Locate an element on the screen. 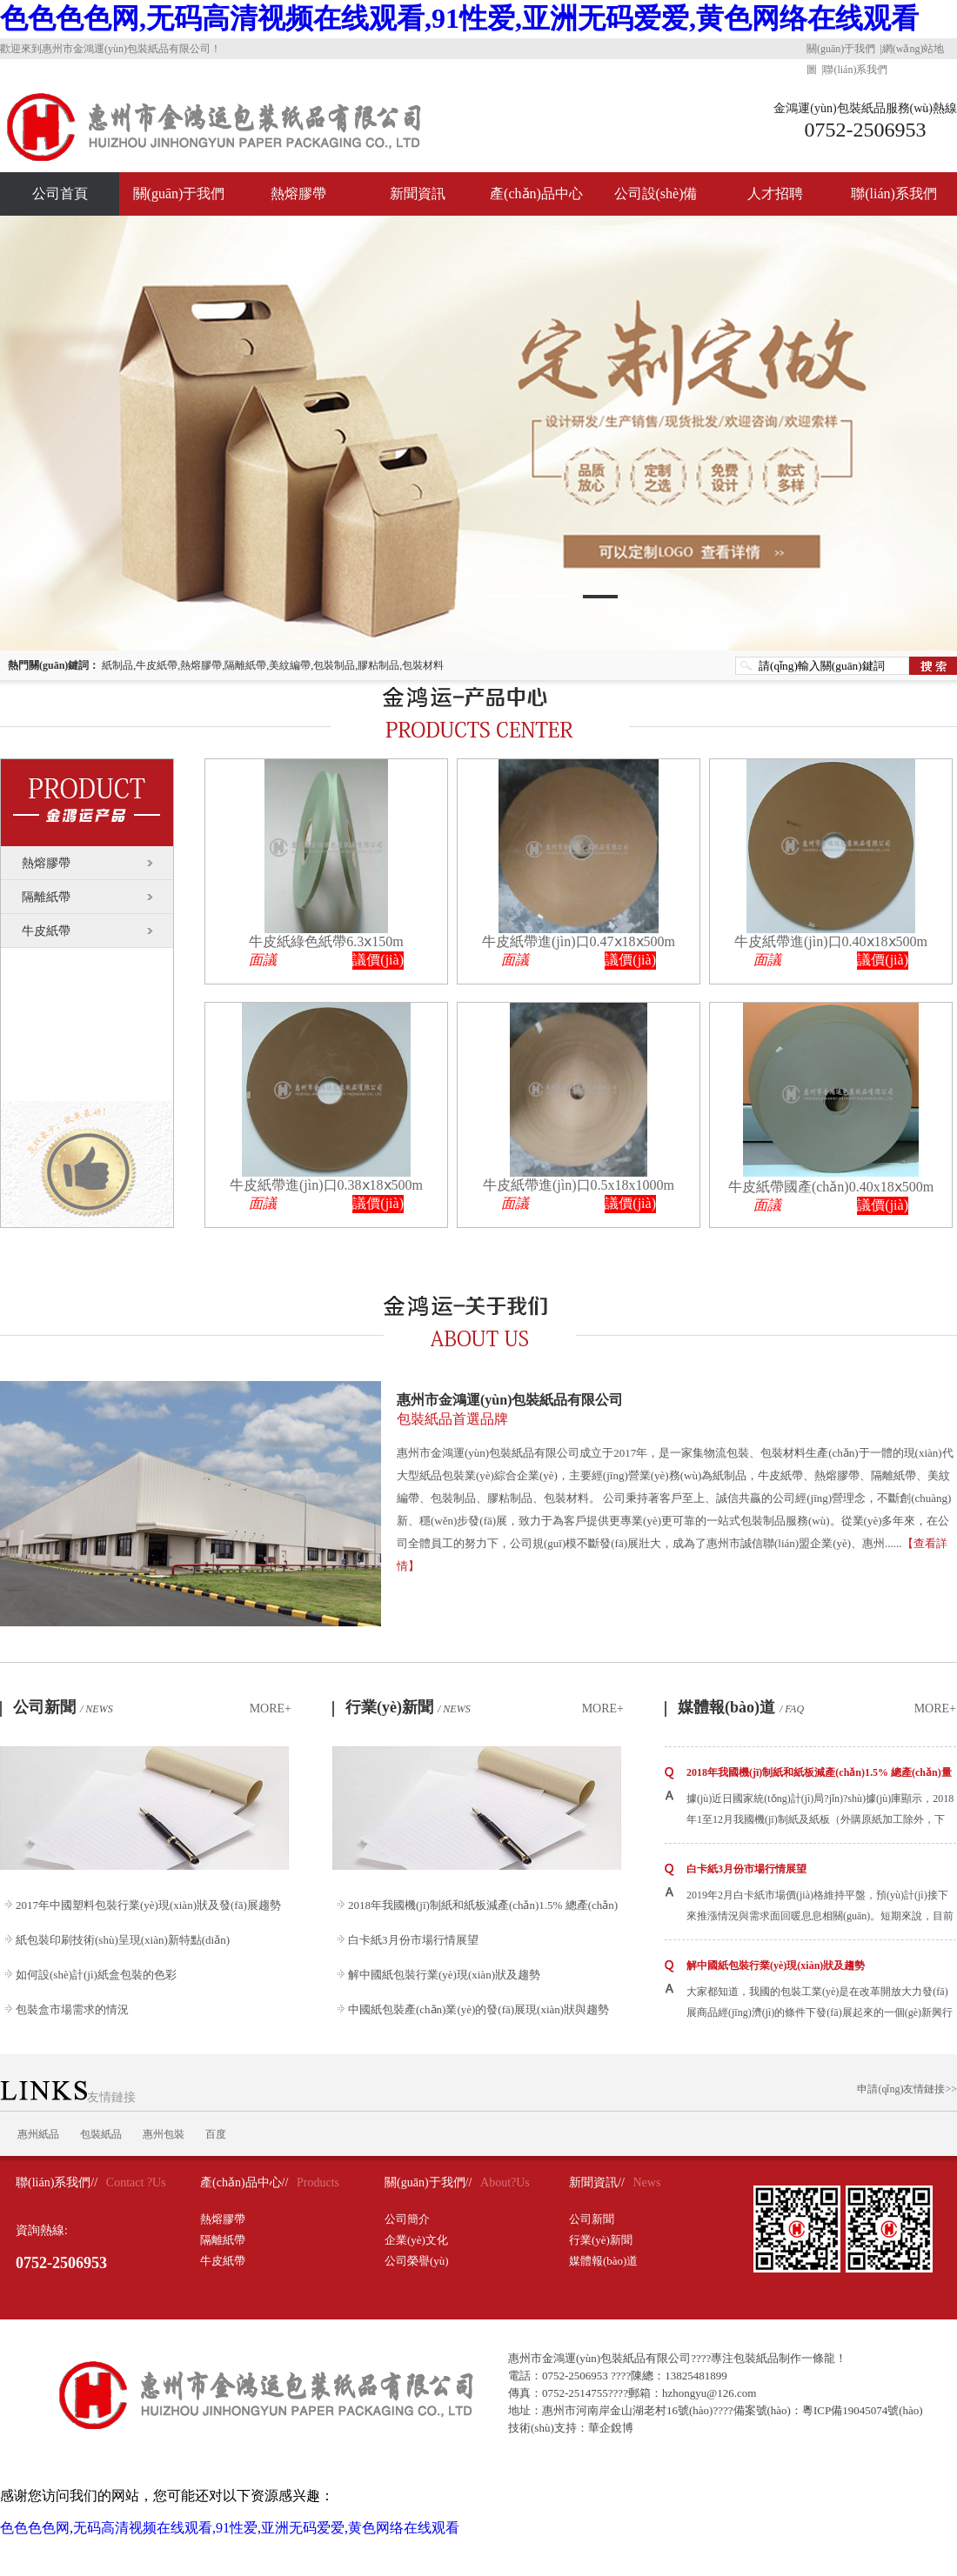 Image resolution: width=957 pixels, height=2576 pixels. 關(guān)于我們 is located at coordinates (840, 49).